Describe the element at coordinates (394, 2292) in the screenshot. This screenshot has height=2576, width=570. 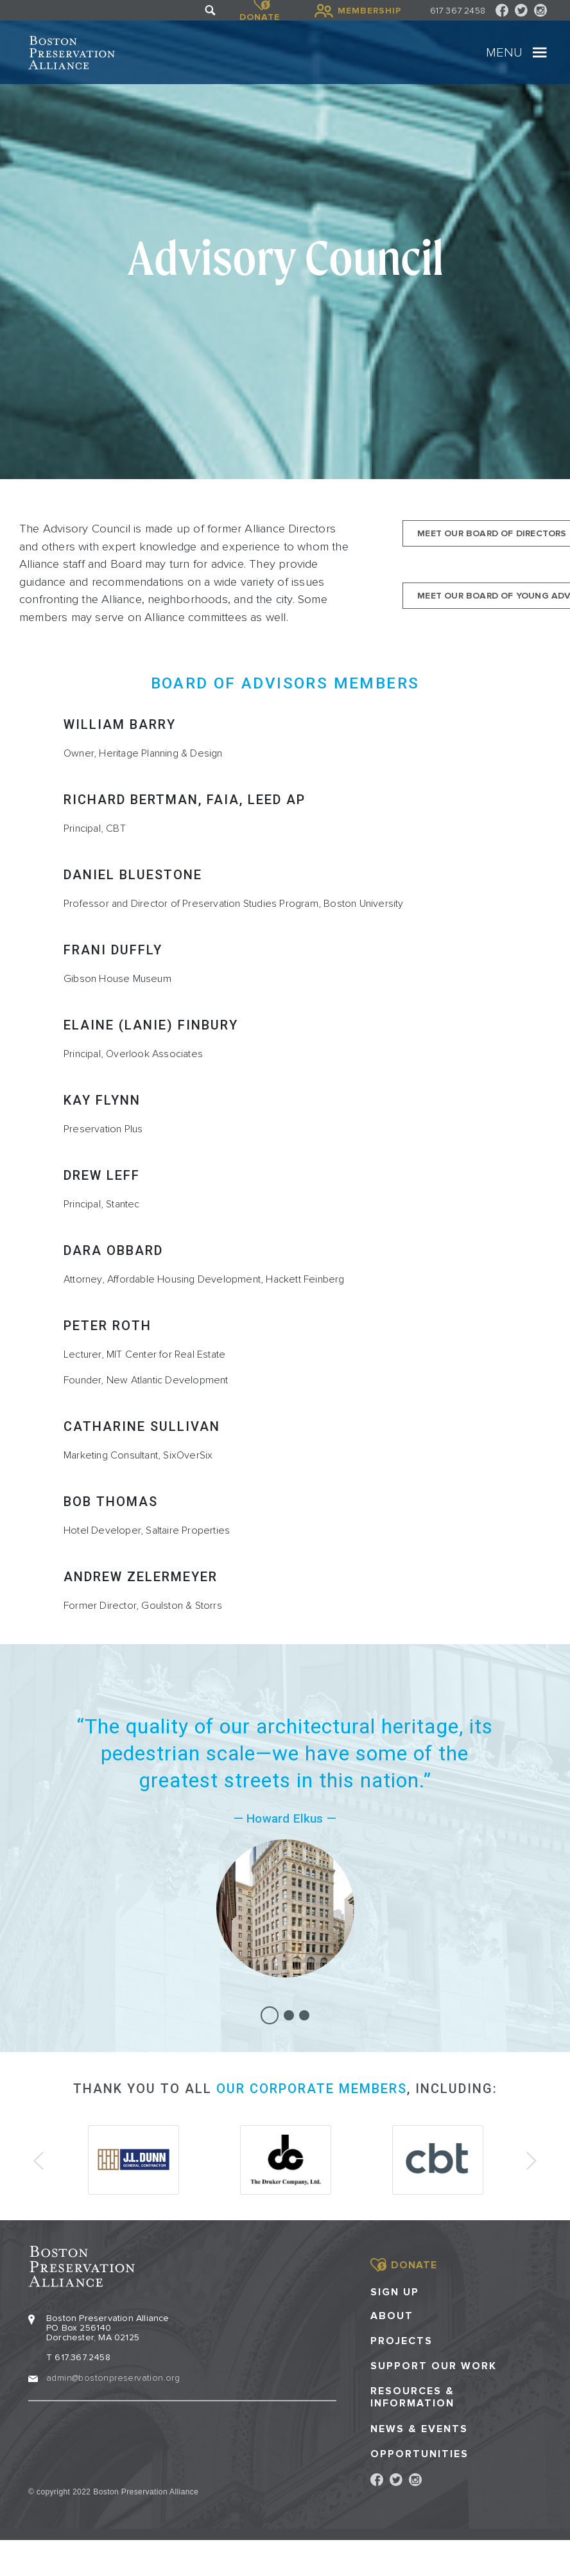
I see `Sign Up` at that location.